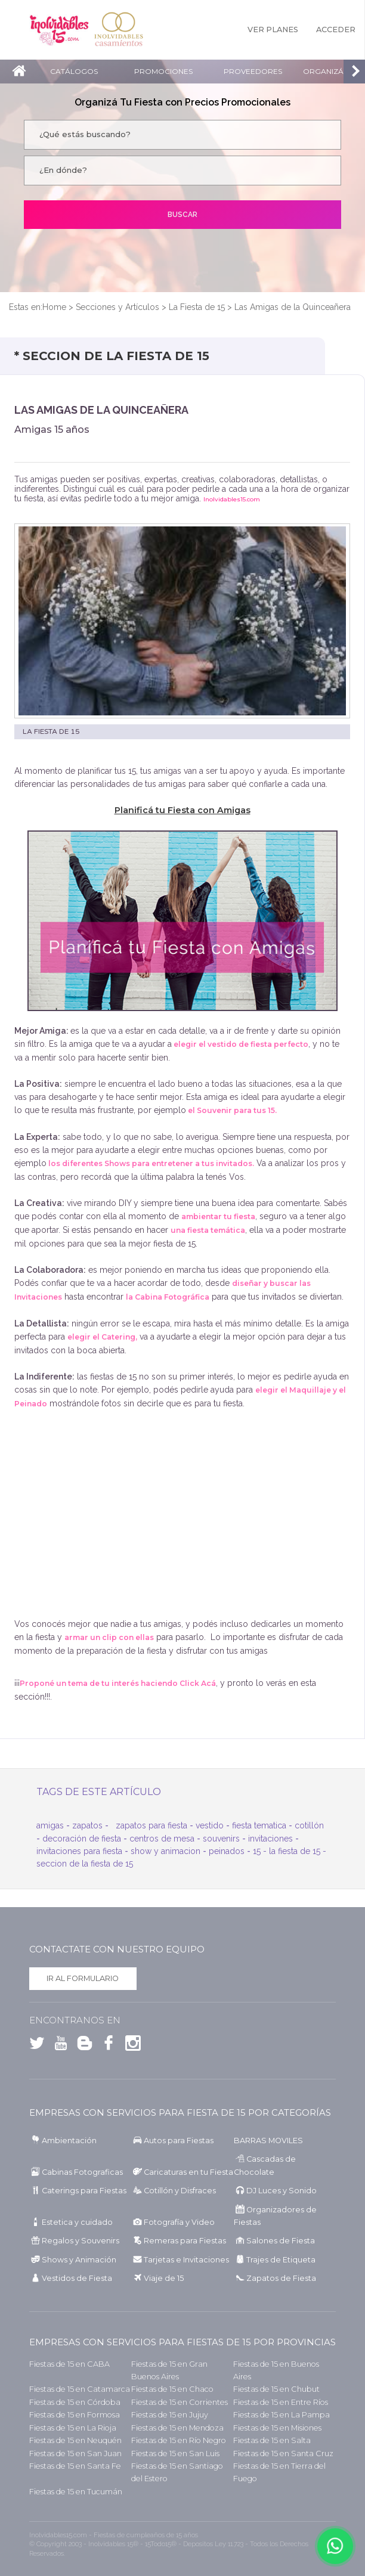  I want to click on Fiestas de 15 en Misiones, so click(277, 2427).